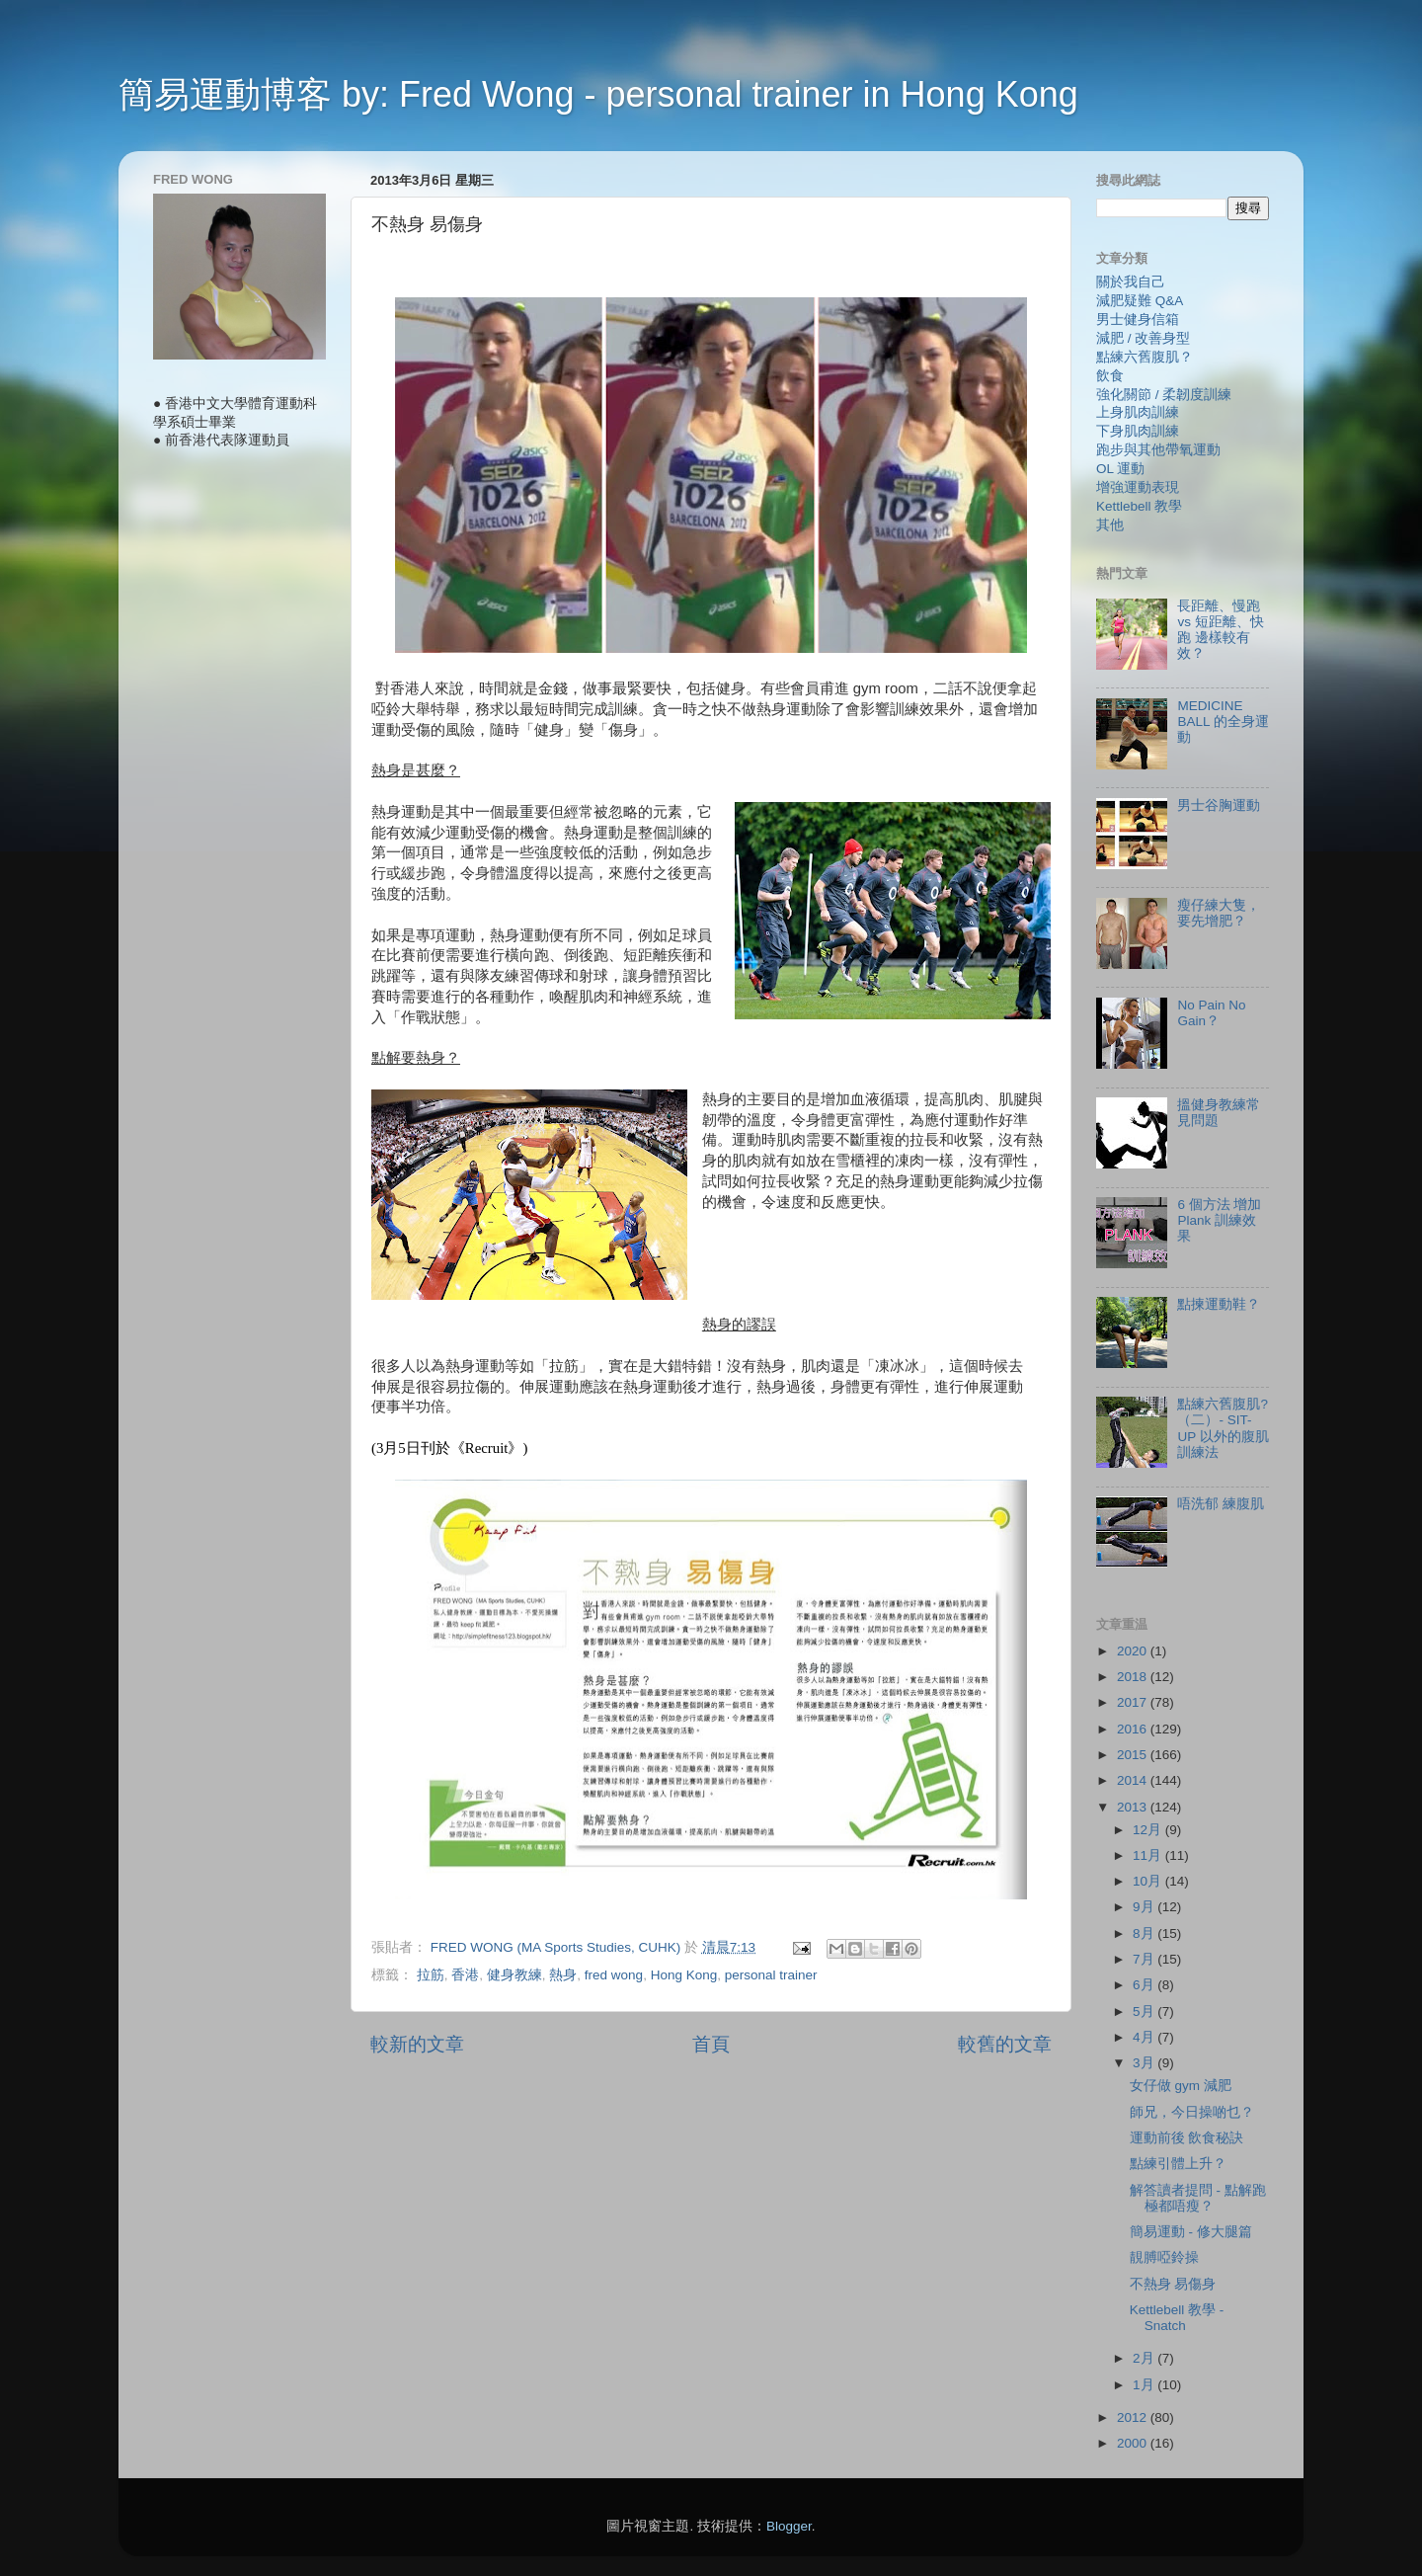 Image resolution: width=1422 pixels, height=2576 pixels. I want to click on 健身教練, so click(514, 1975).